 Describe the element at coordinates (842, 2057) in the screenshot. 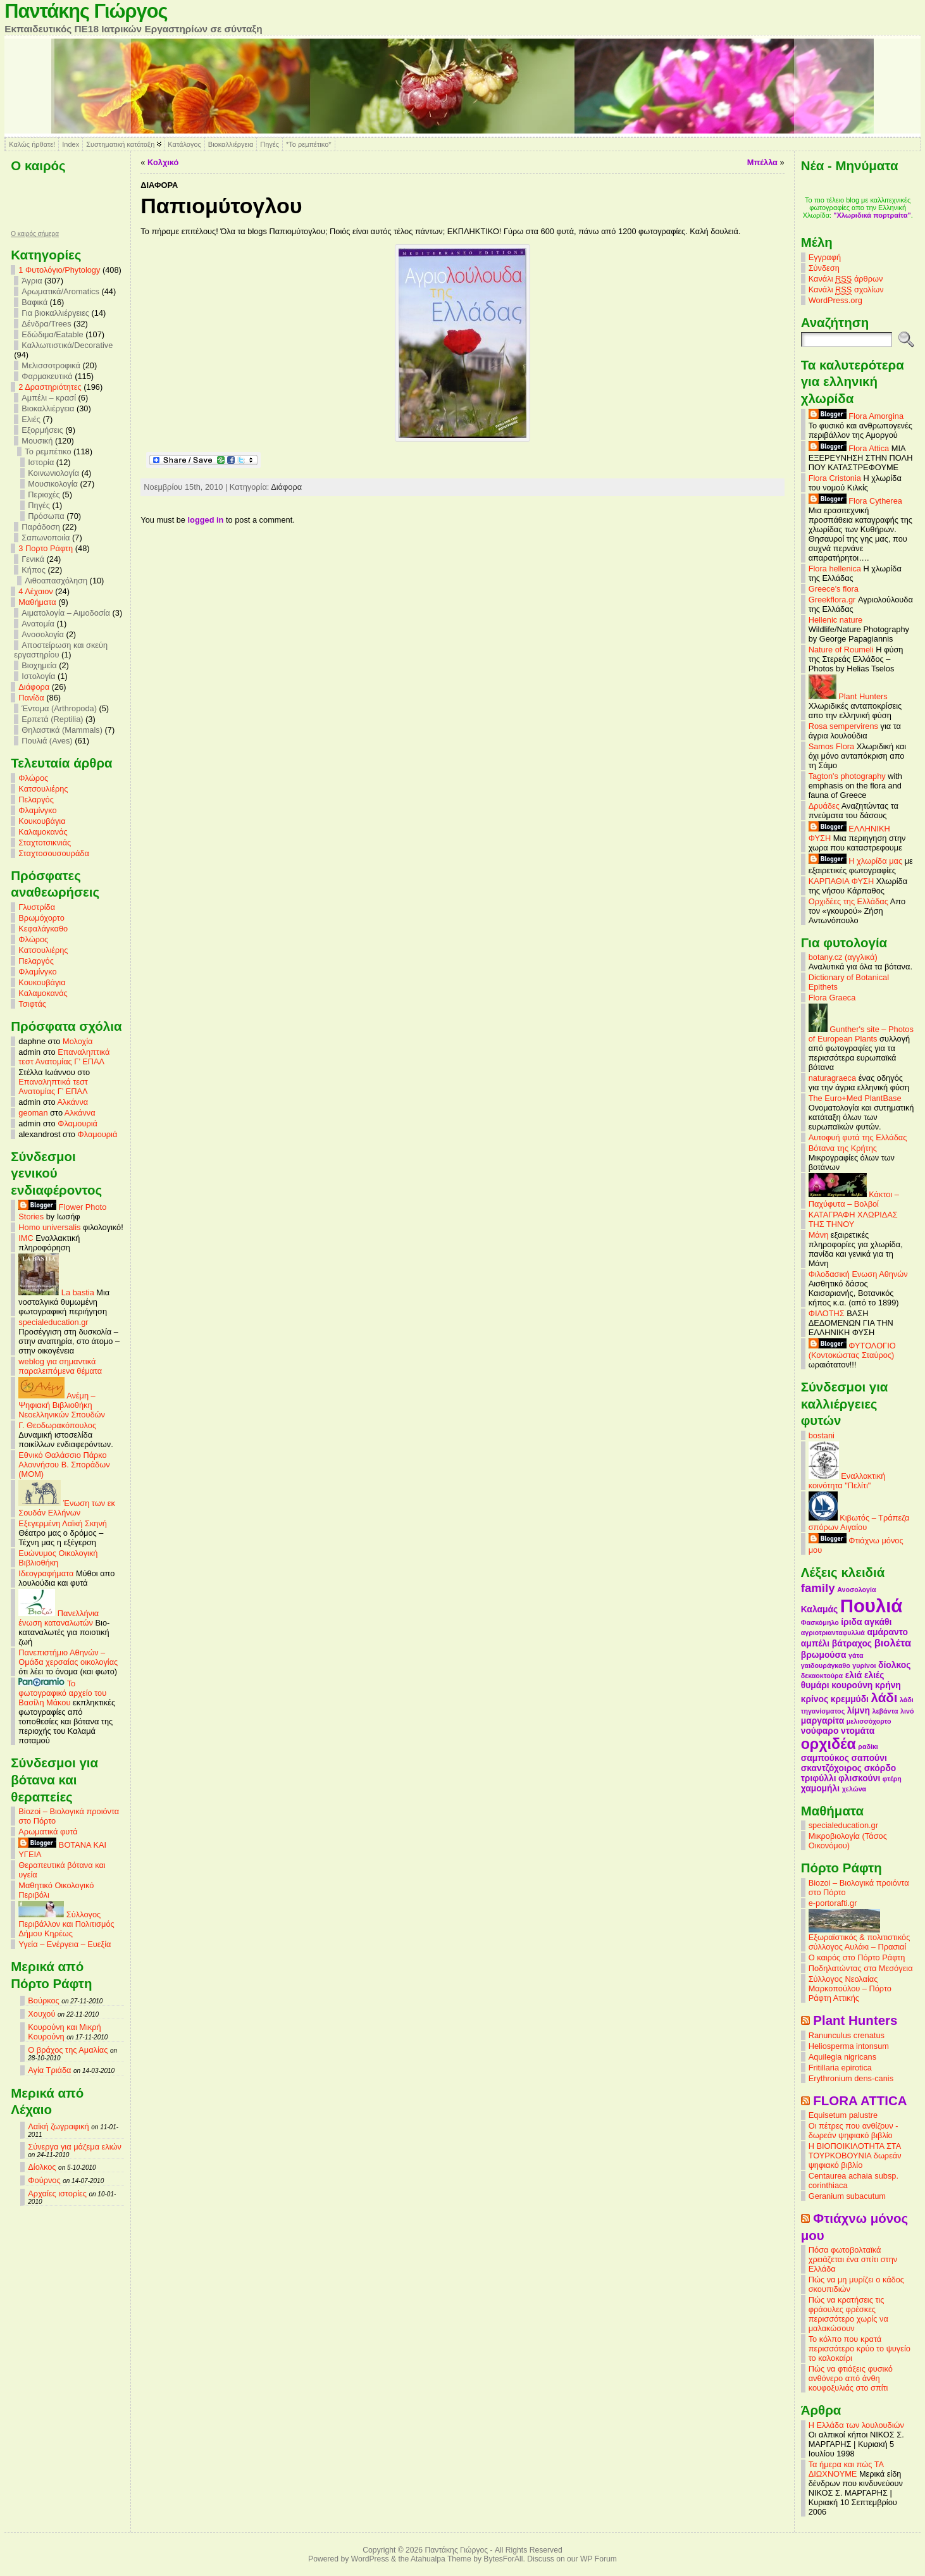

I see `Aquilegia nigricans` at that location.